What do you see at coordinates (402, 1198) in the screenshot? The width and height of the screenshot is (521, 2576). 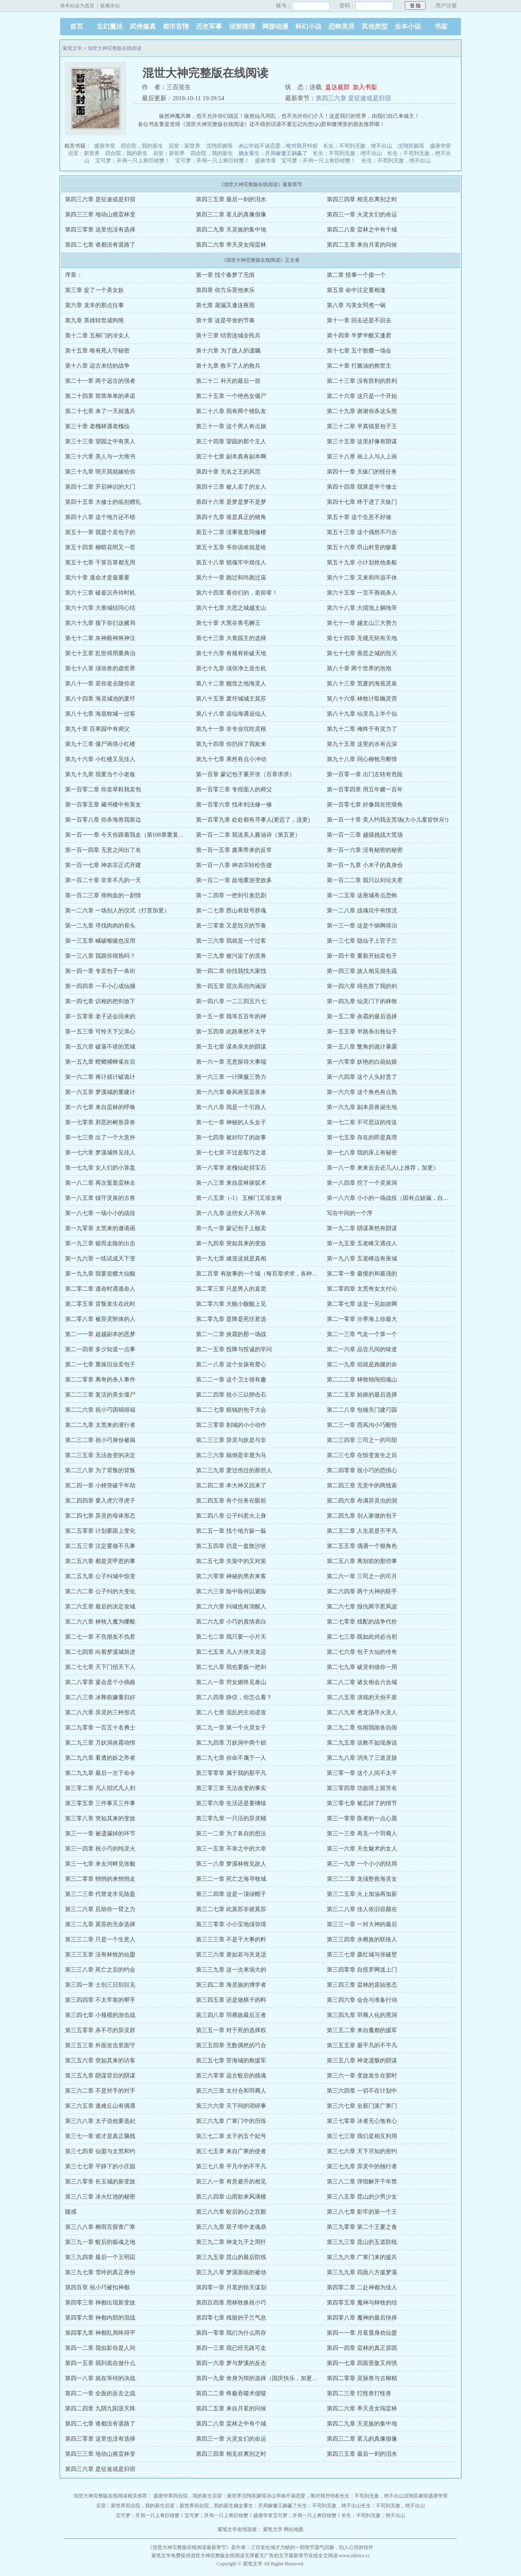 I see `第一八六章 小小的一场战役（因有点缺漏，自罚加更一章）` at bounding box center [402, 1198].